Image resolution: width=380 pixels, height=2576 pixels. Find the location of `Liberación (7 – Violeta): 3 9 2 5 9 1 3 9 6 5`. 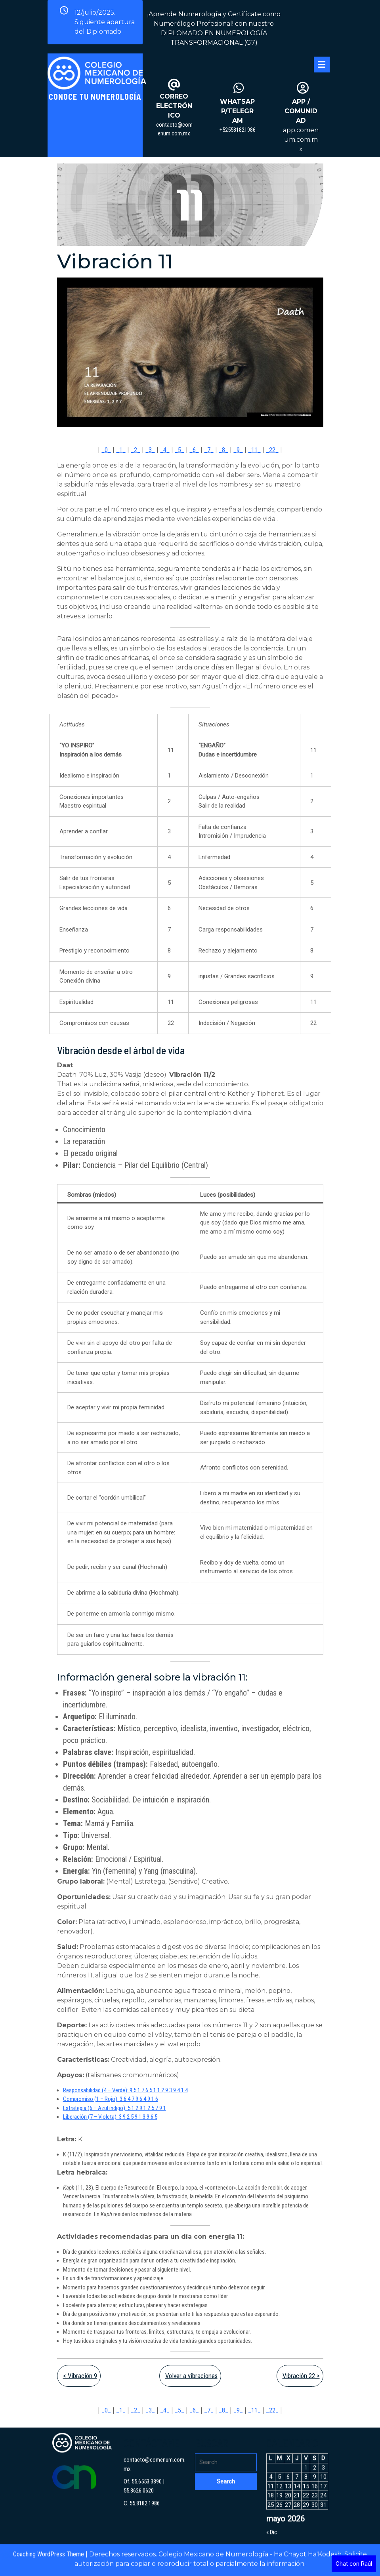

Liberación (7 – Violeta): 3 9 2 5 9 1 3 9 6 5 is located at coordinates (110, 2116).